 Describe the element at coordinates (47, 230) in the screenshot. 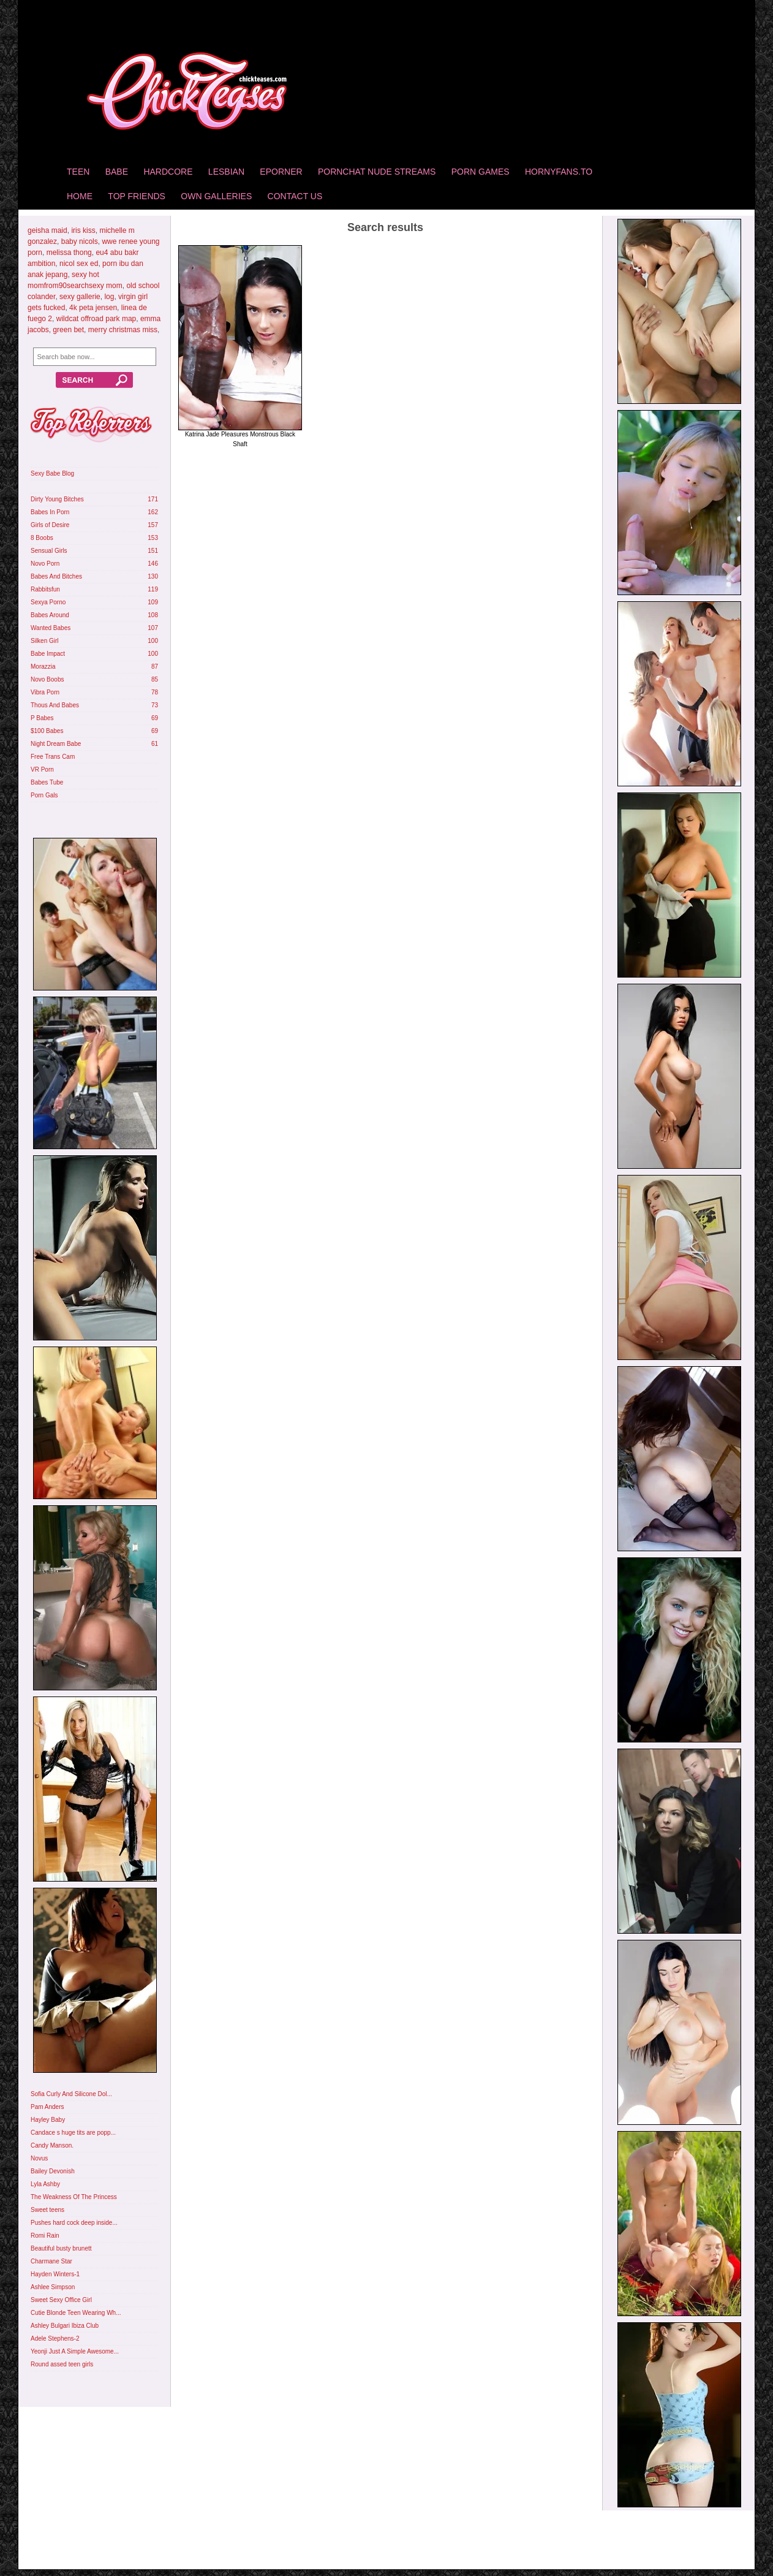

I see `geisha maid` at that location.